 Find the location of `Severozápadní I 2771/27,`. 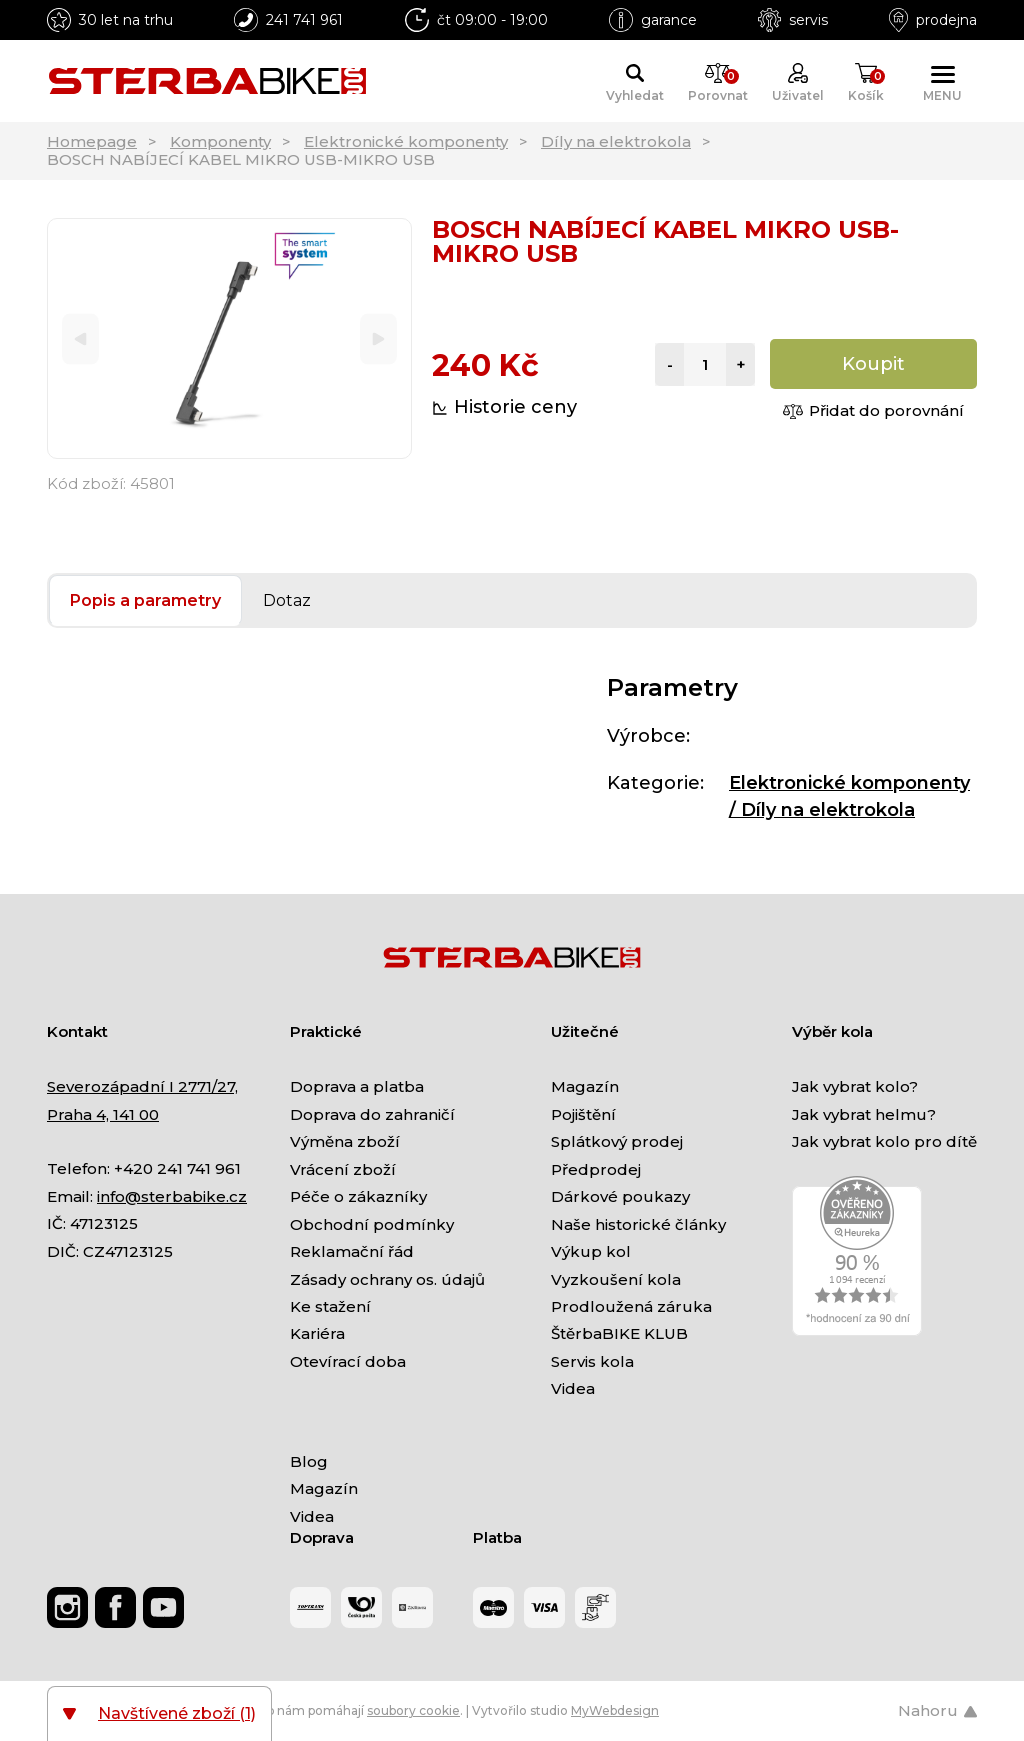

Severozápadní I 2771/27, is located at coordinates (142, 1086).